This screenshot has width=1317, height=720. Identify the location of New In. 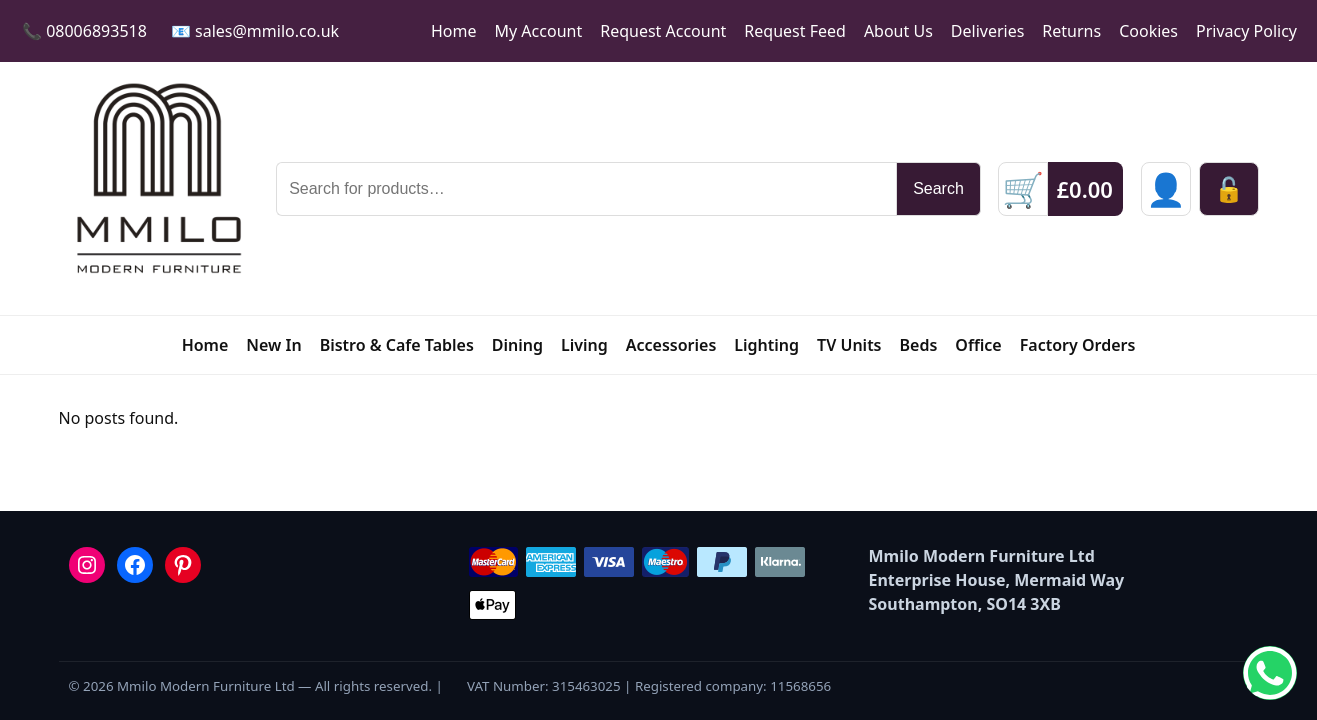
(273, 345).